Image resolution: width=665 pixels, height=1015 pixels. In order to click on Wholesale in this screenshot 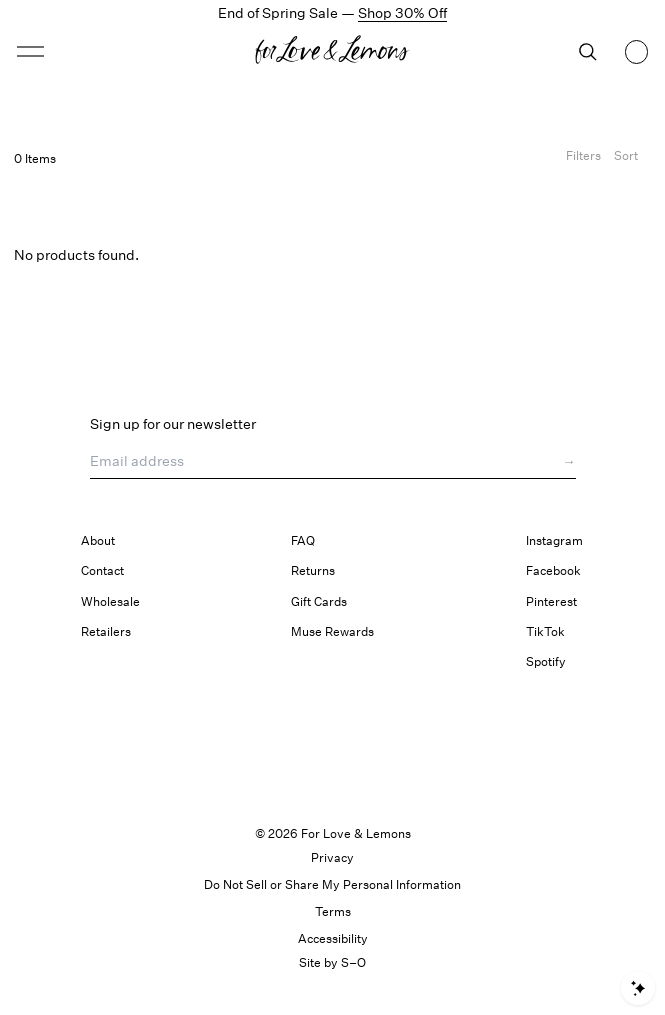, I will do `click(110, 601)`.